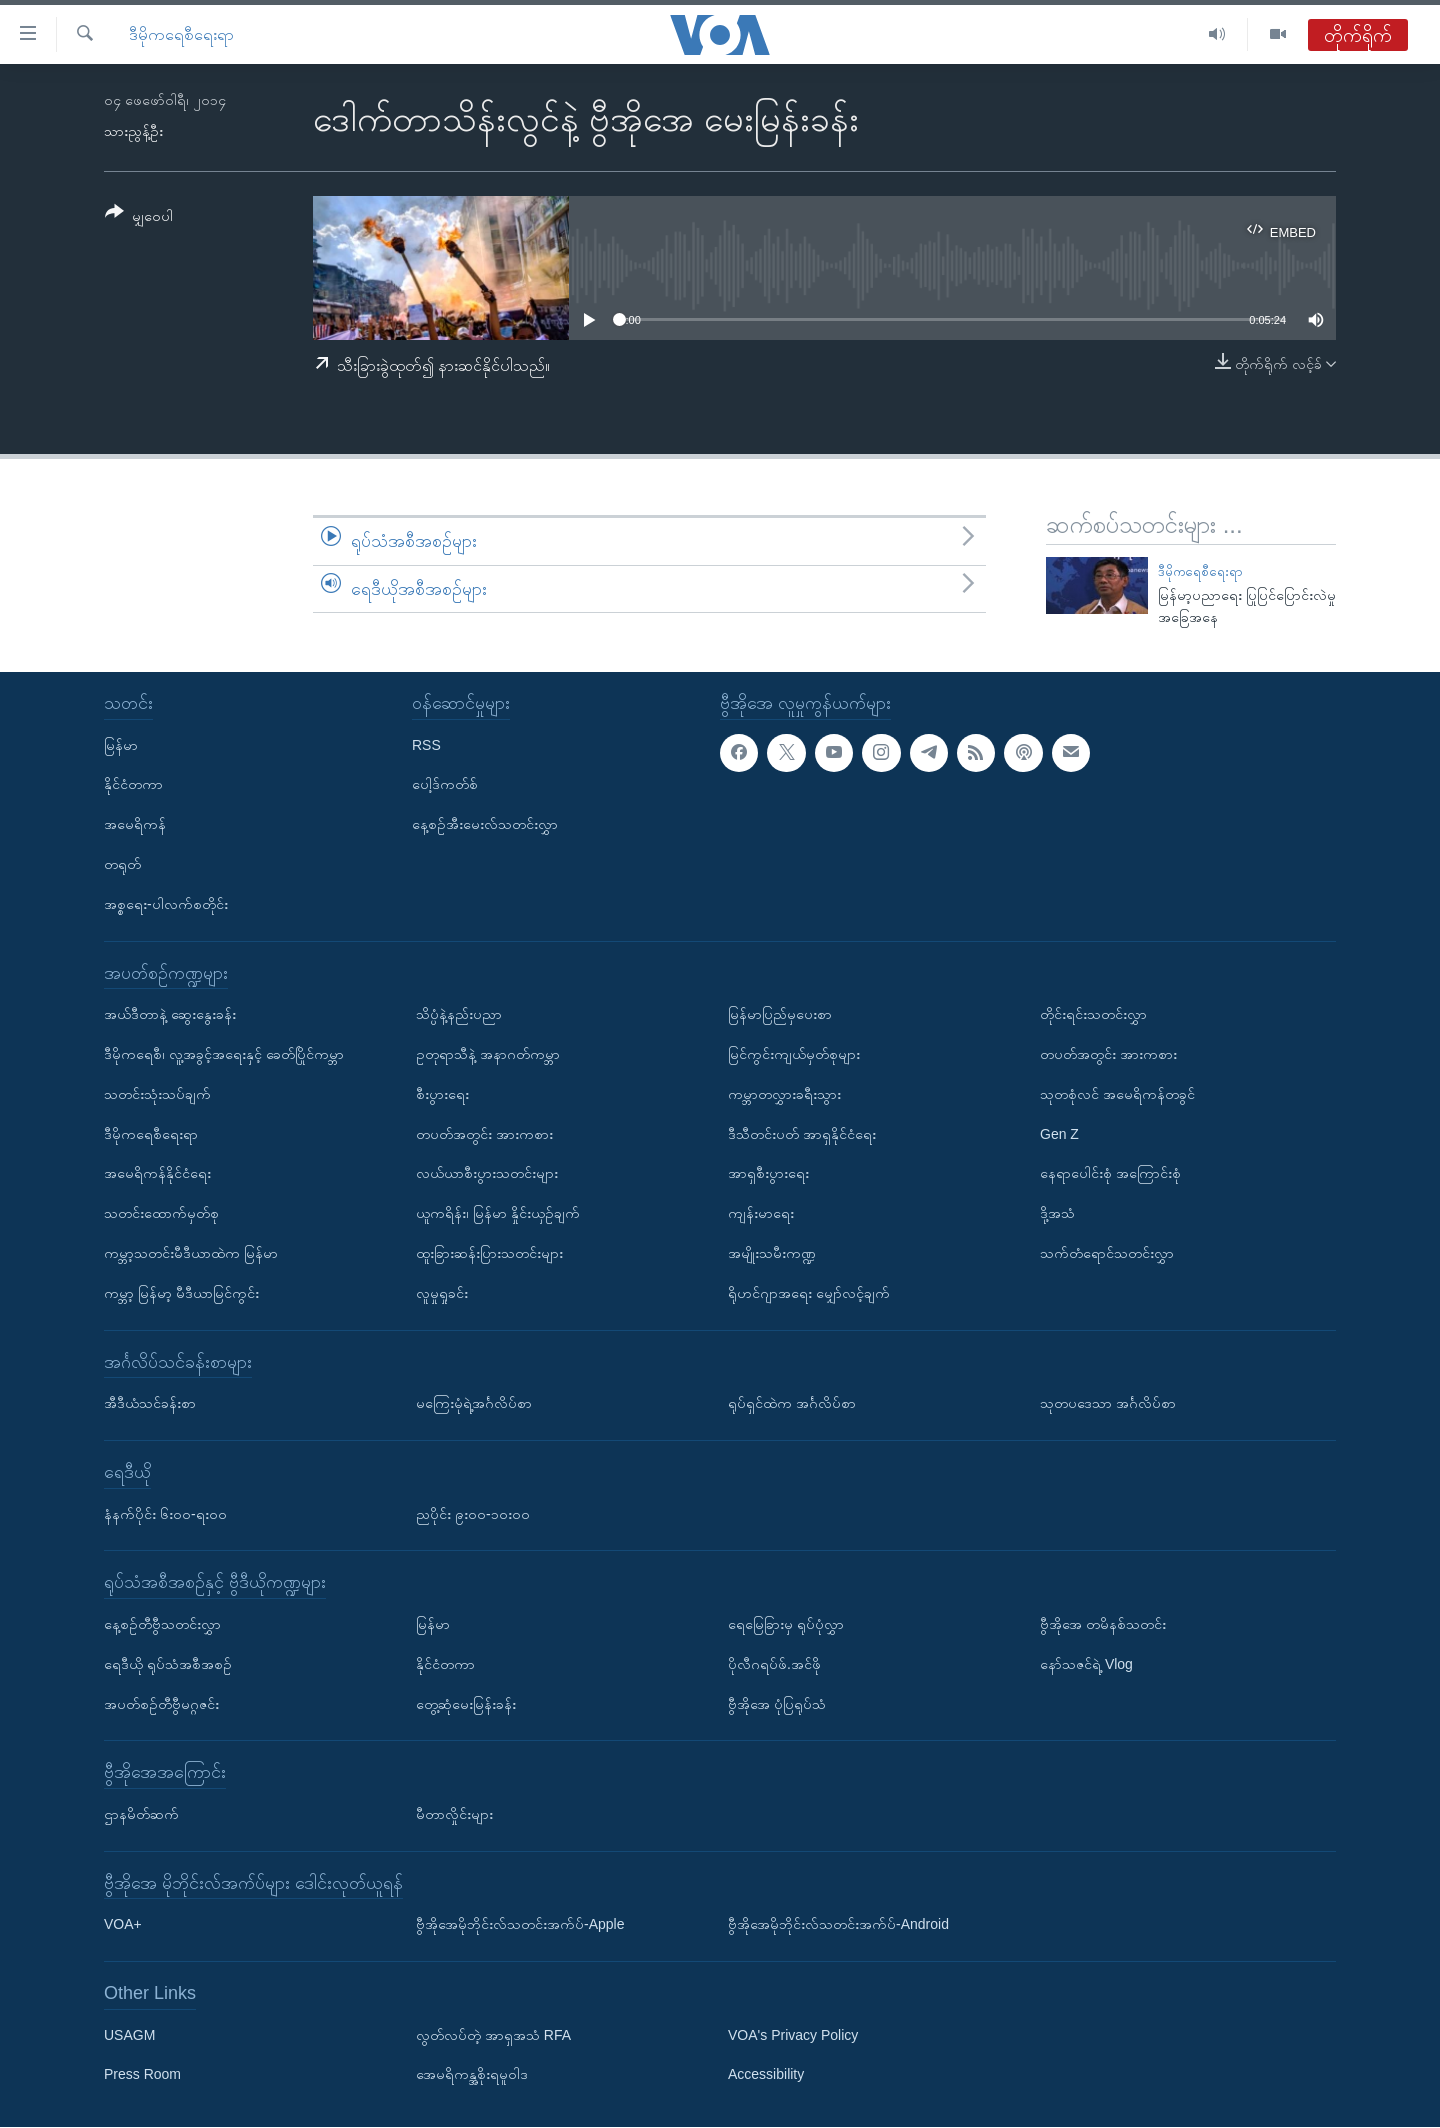 The width and height of the screenshot is (1440, 2128). Describe the element at coordinates (784, 1094) in the screenshot. I see `ကမ္ဘာတလွှားခရီးသွား` at that location.